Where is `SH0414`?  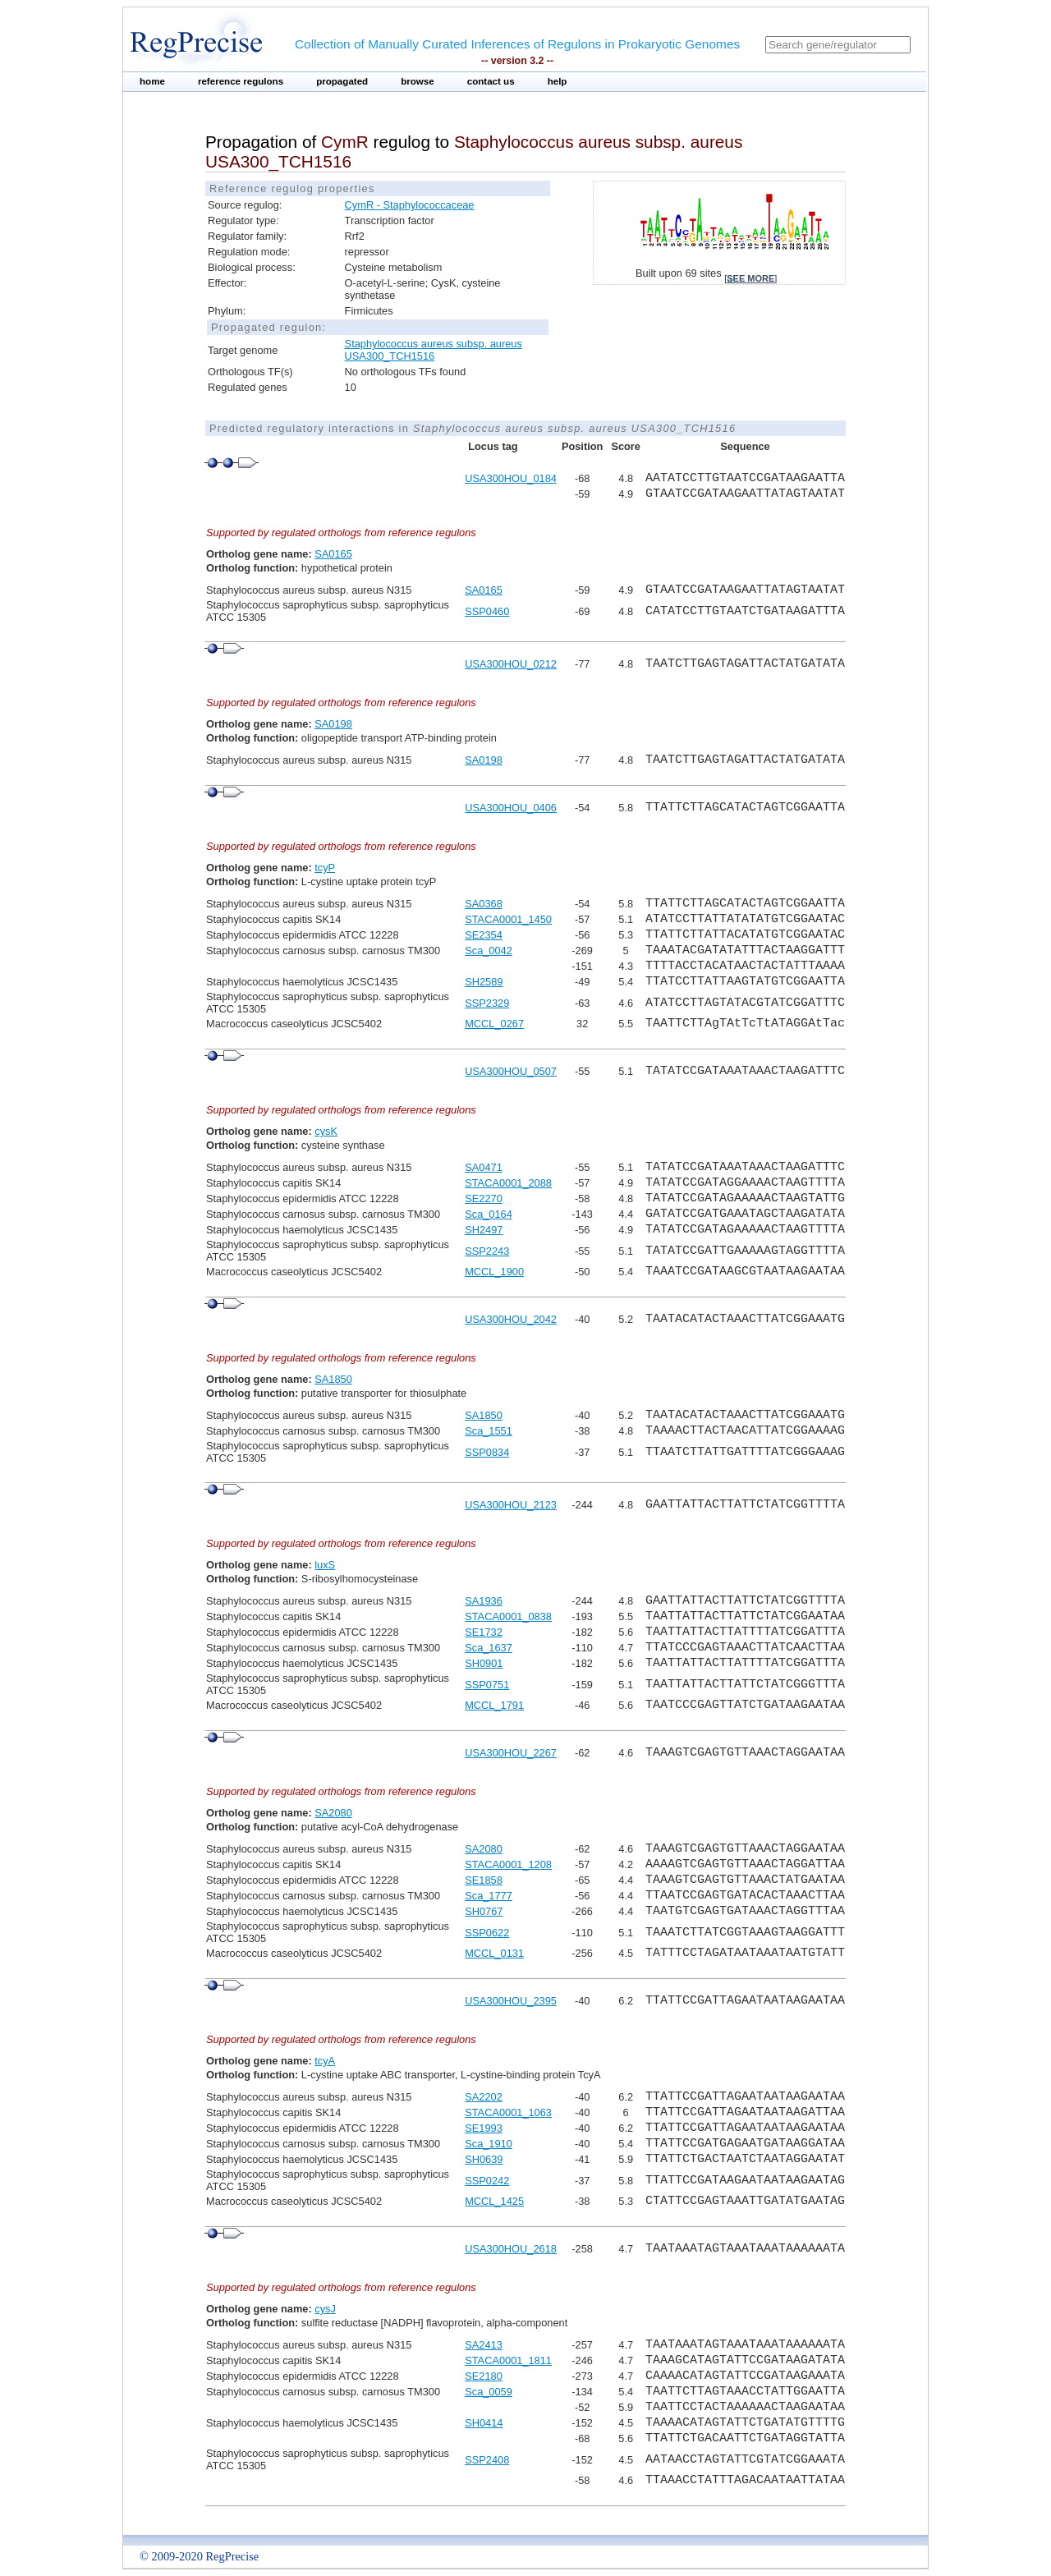
SH0414 is located at coordinates (484, 2423).